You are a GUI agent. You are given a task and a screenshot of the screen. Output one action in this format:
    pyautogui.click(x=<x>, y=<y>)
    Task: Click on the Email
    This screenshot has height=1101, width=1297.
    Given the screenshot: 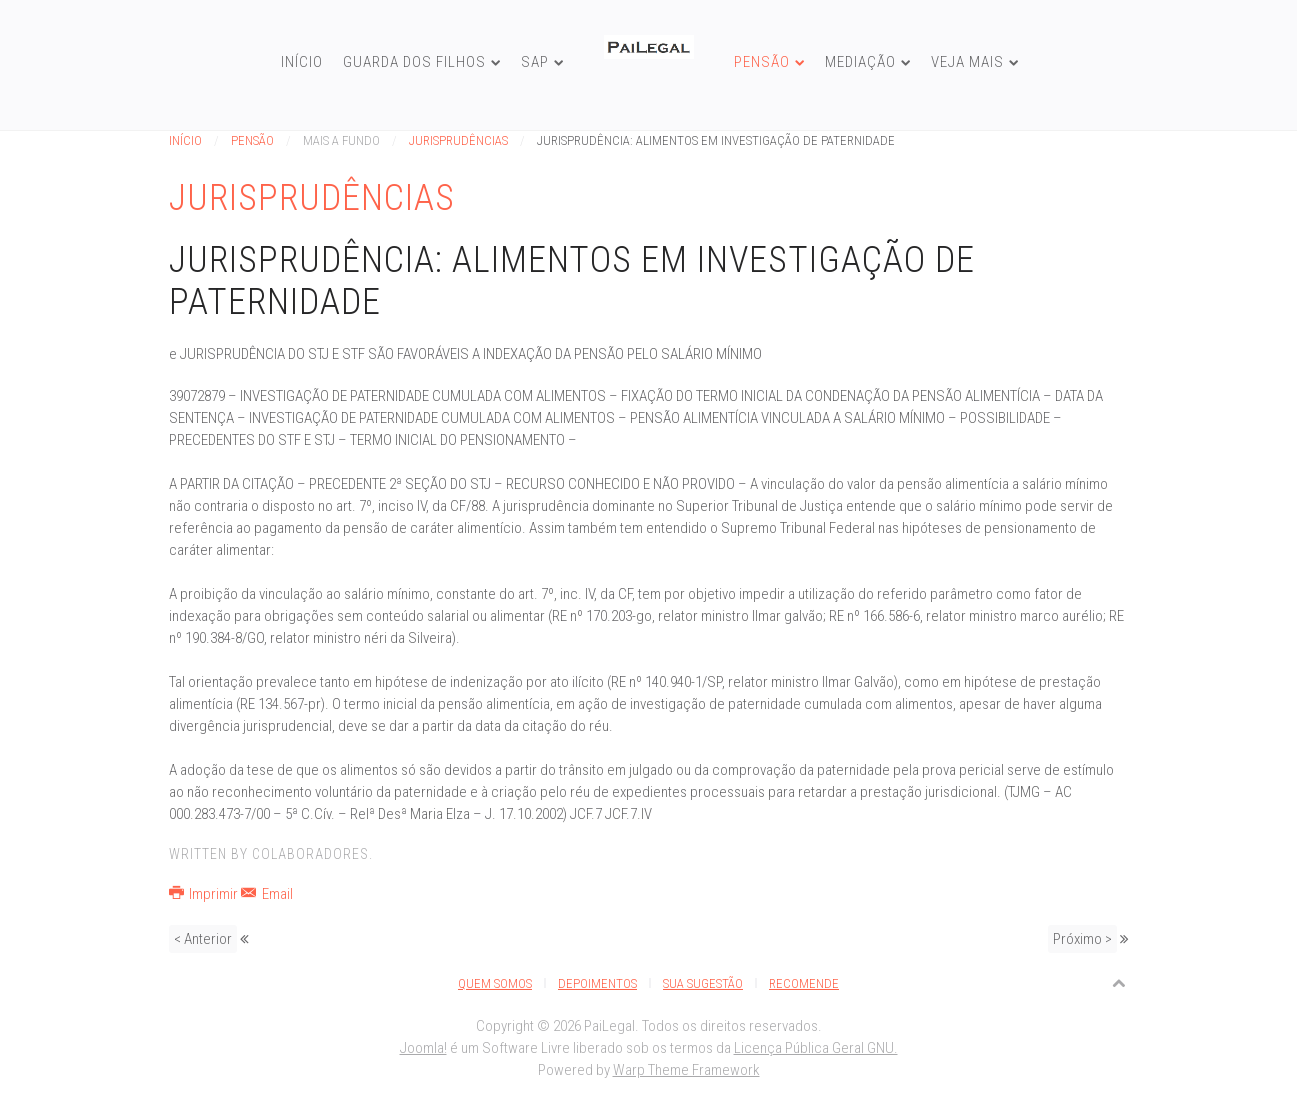 What is the action you would take?
    pyautogui.click(x=267, y=894)
    